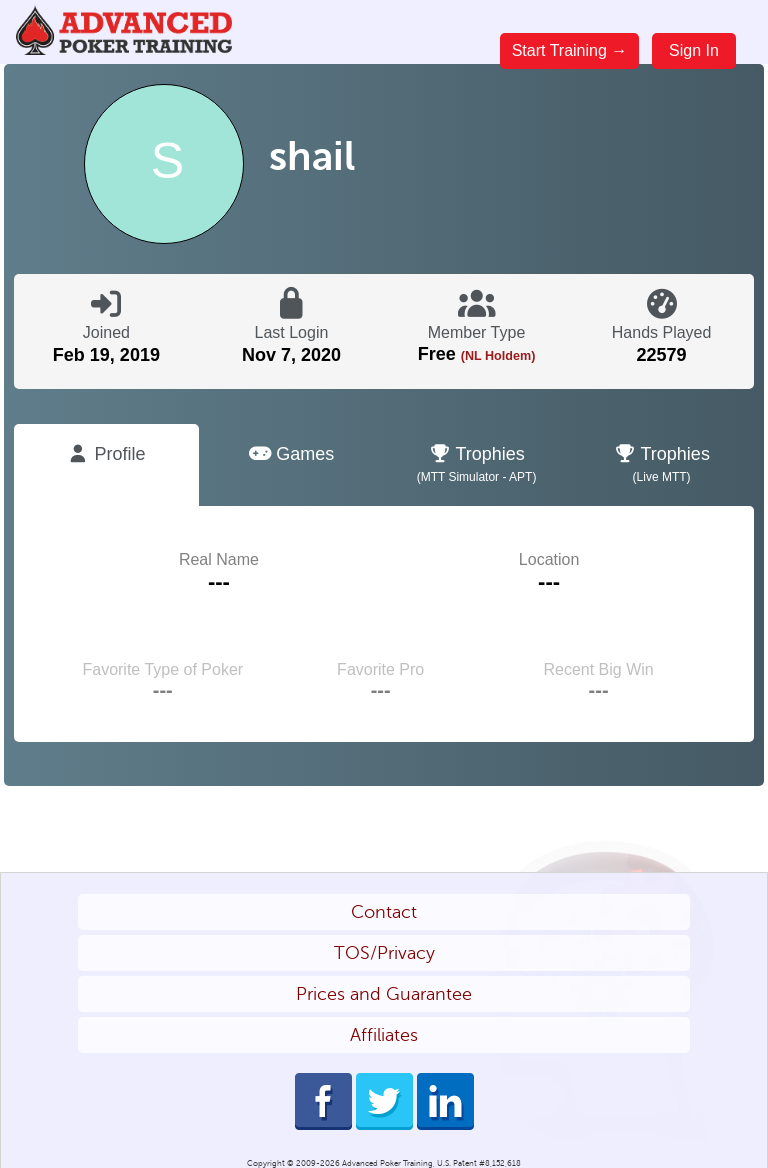 The image size is (768, 1168). What do you see at coordinates (694, 50) in the screenshot?
I see `Sign In` at bounding box center [694, 50].